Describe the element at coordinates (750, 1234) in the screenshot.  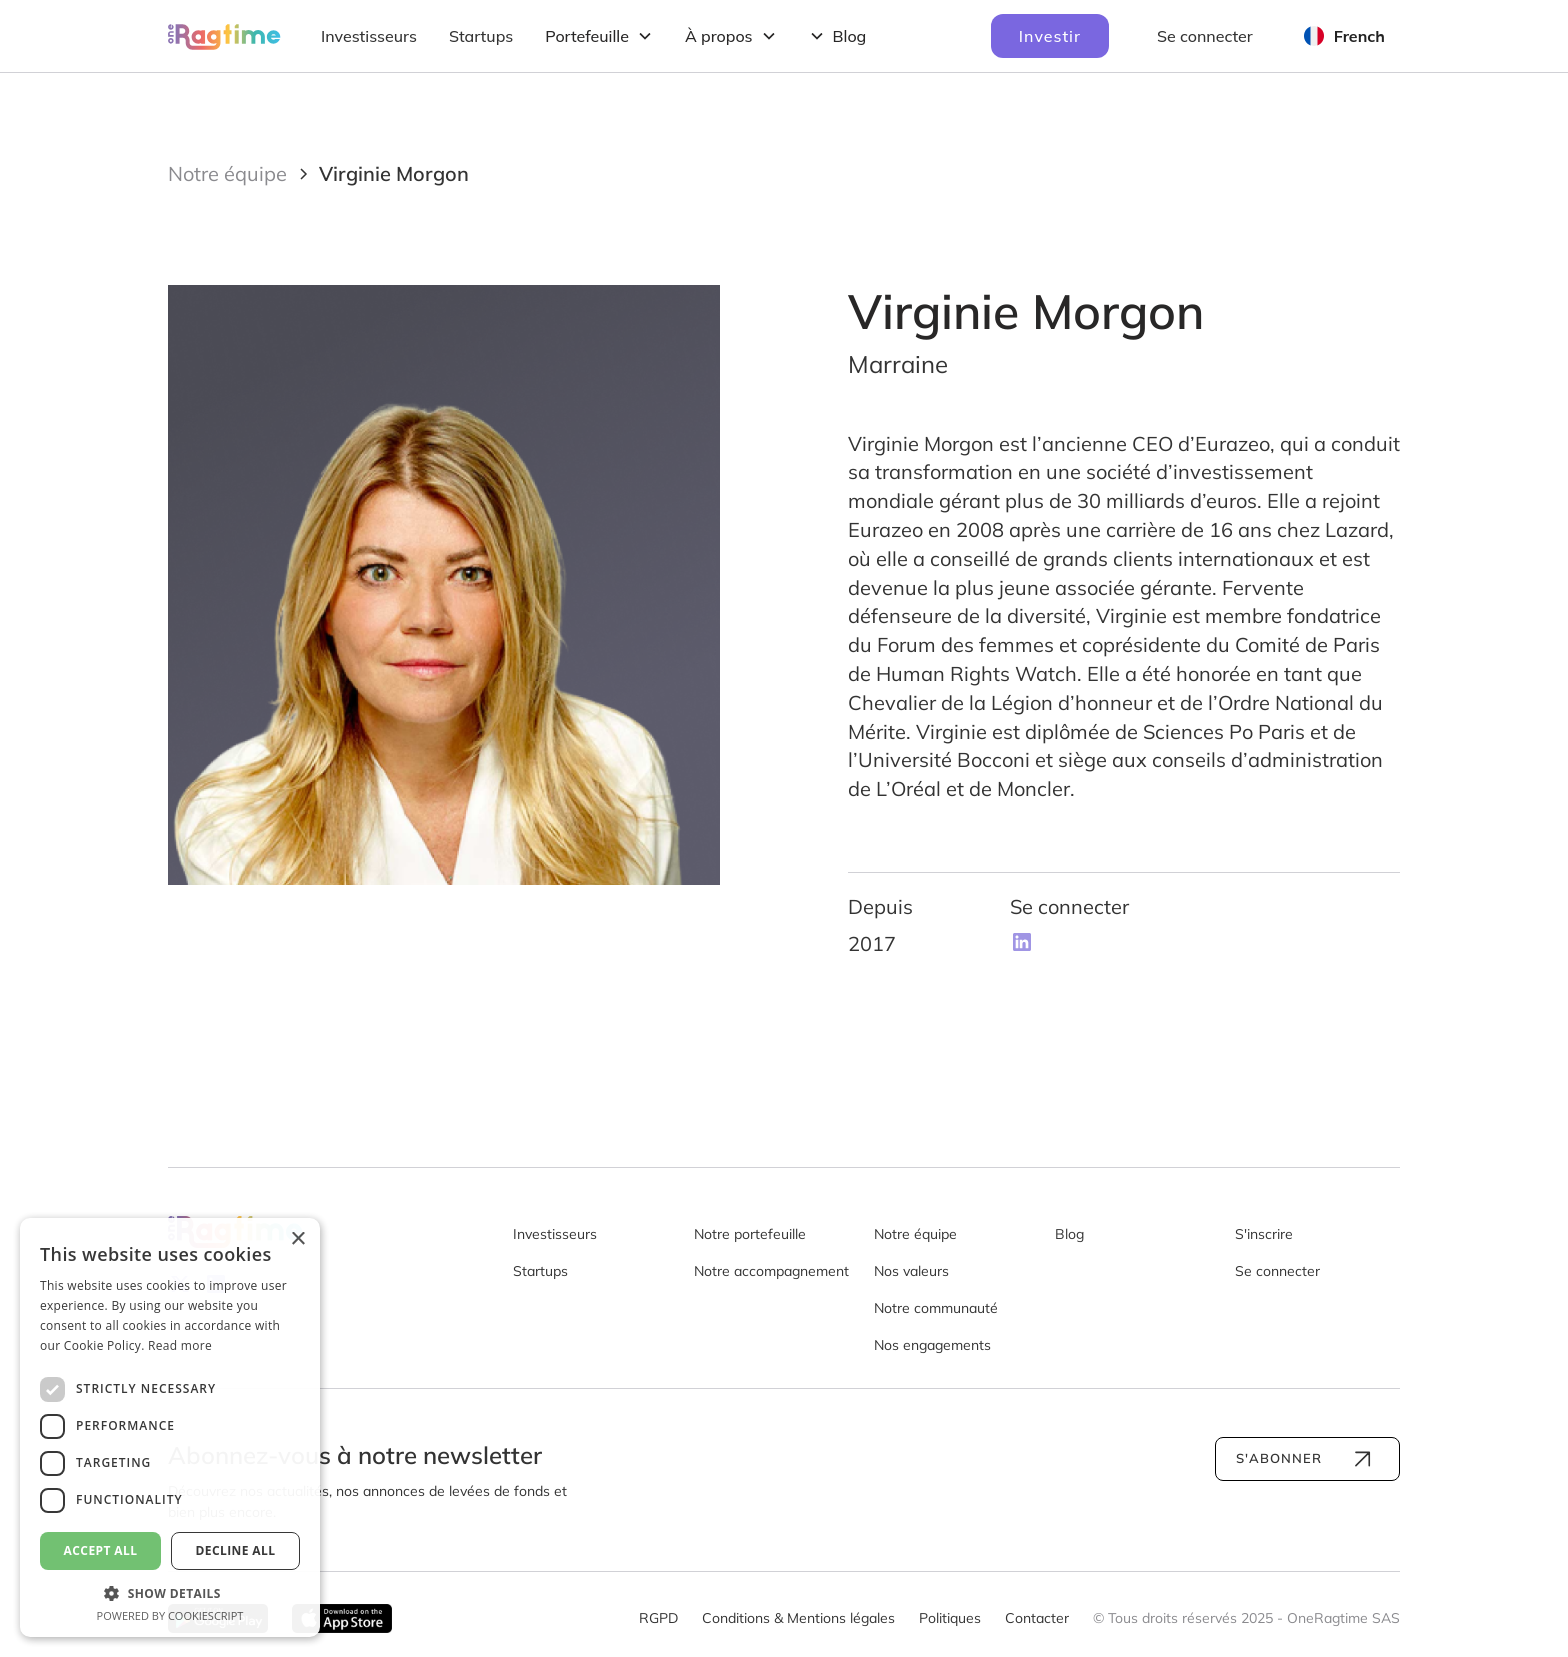
I see `Notre portefeuille` at that location.